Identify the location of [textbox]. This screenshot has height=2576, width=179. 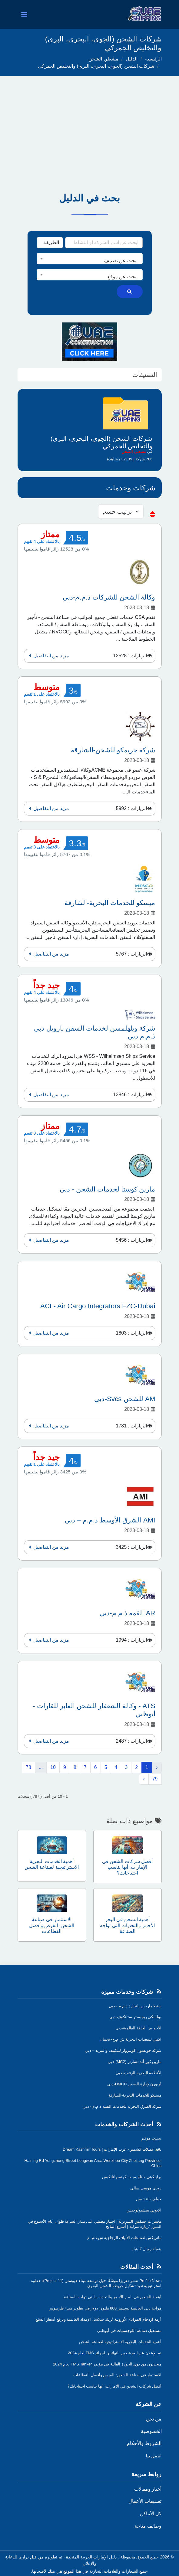
(90, 260).